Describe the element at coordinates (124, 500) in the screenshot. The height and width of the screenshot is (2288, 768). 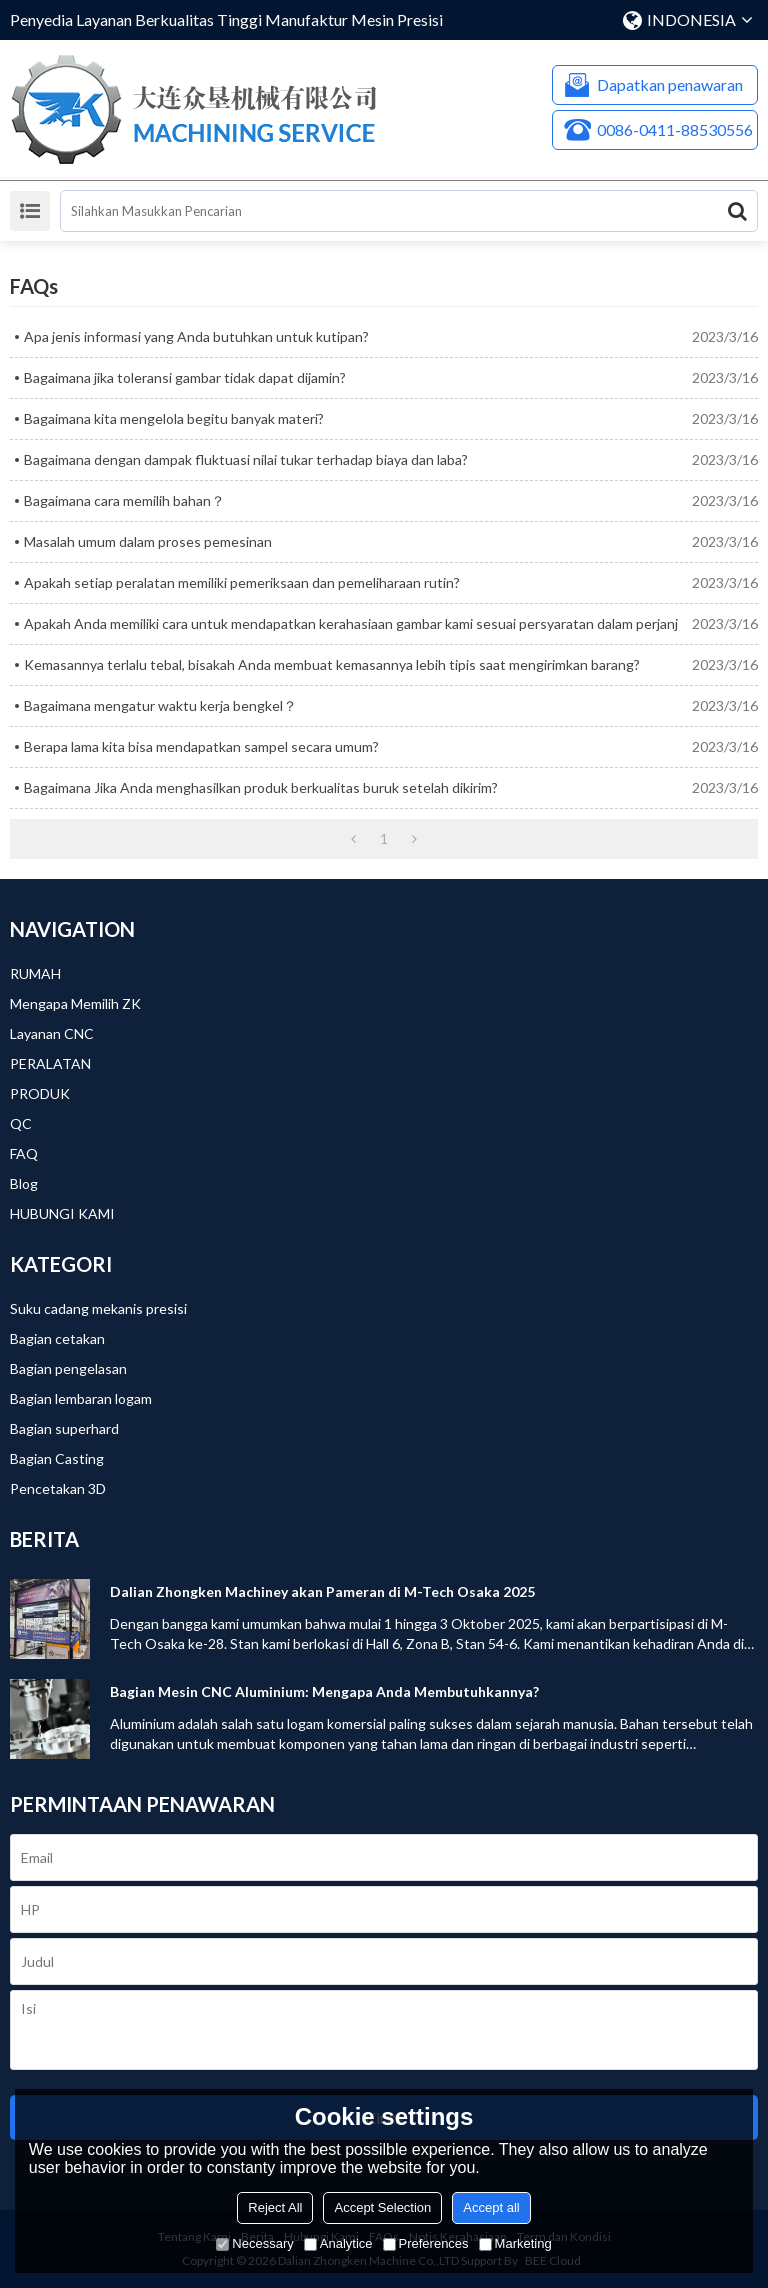
I see `Bagaimana cara memilih bahan？` at that location.